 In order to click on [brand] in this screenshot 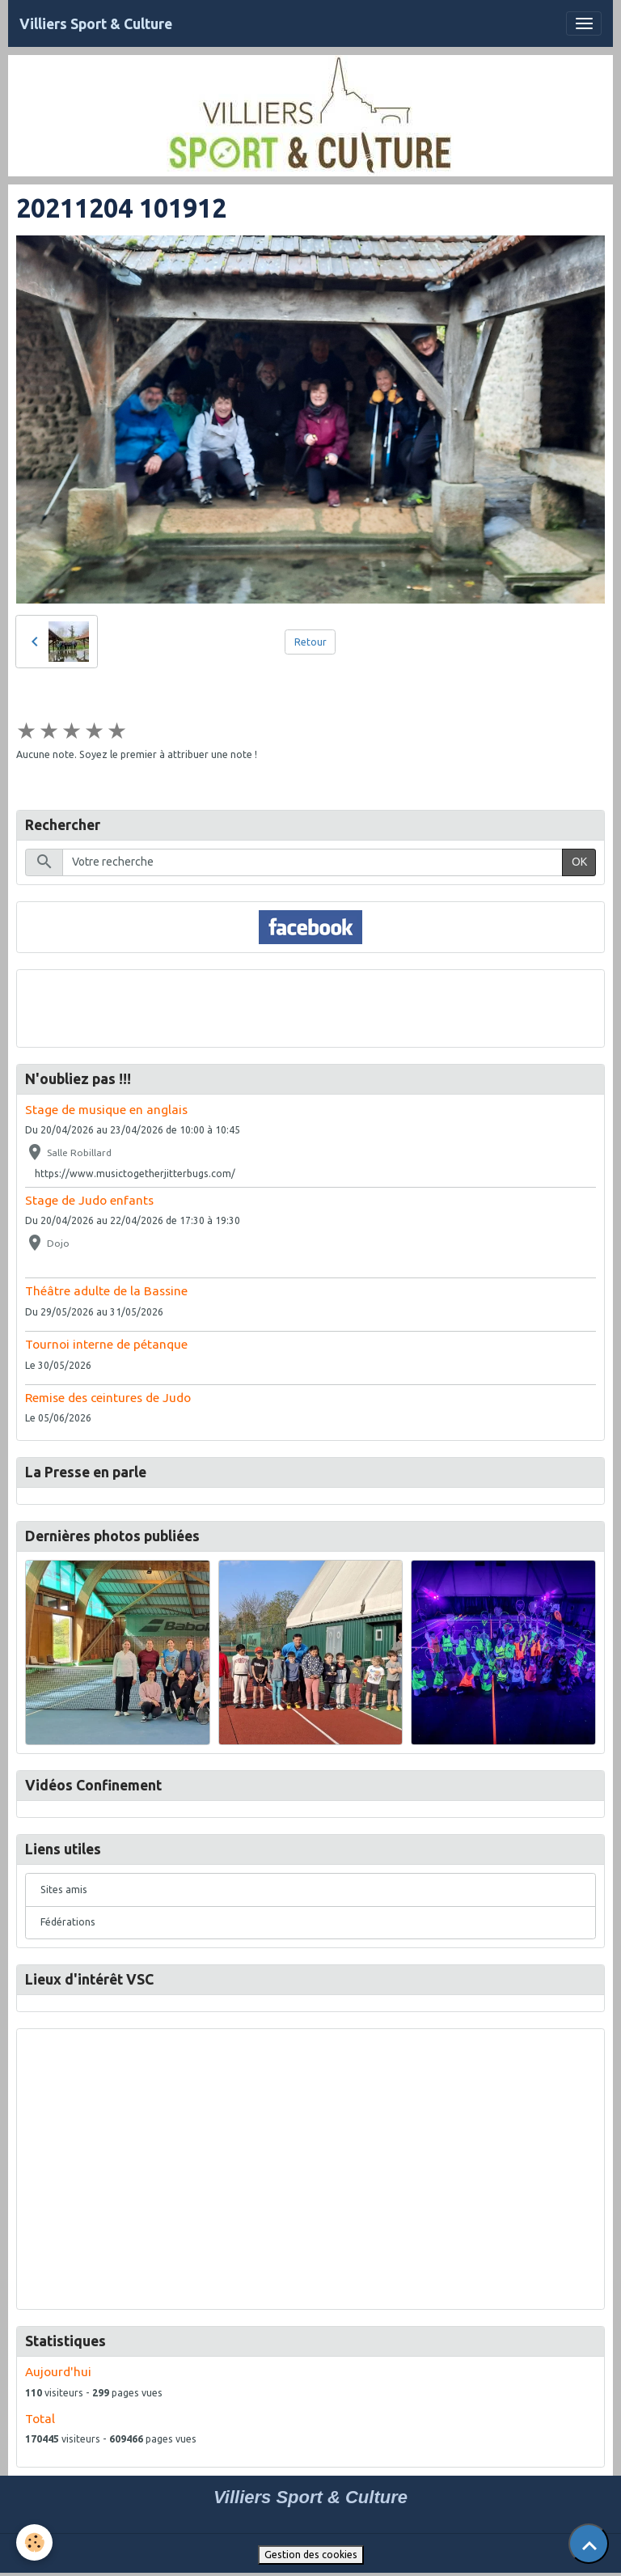, I will do `click(95, 23)`.